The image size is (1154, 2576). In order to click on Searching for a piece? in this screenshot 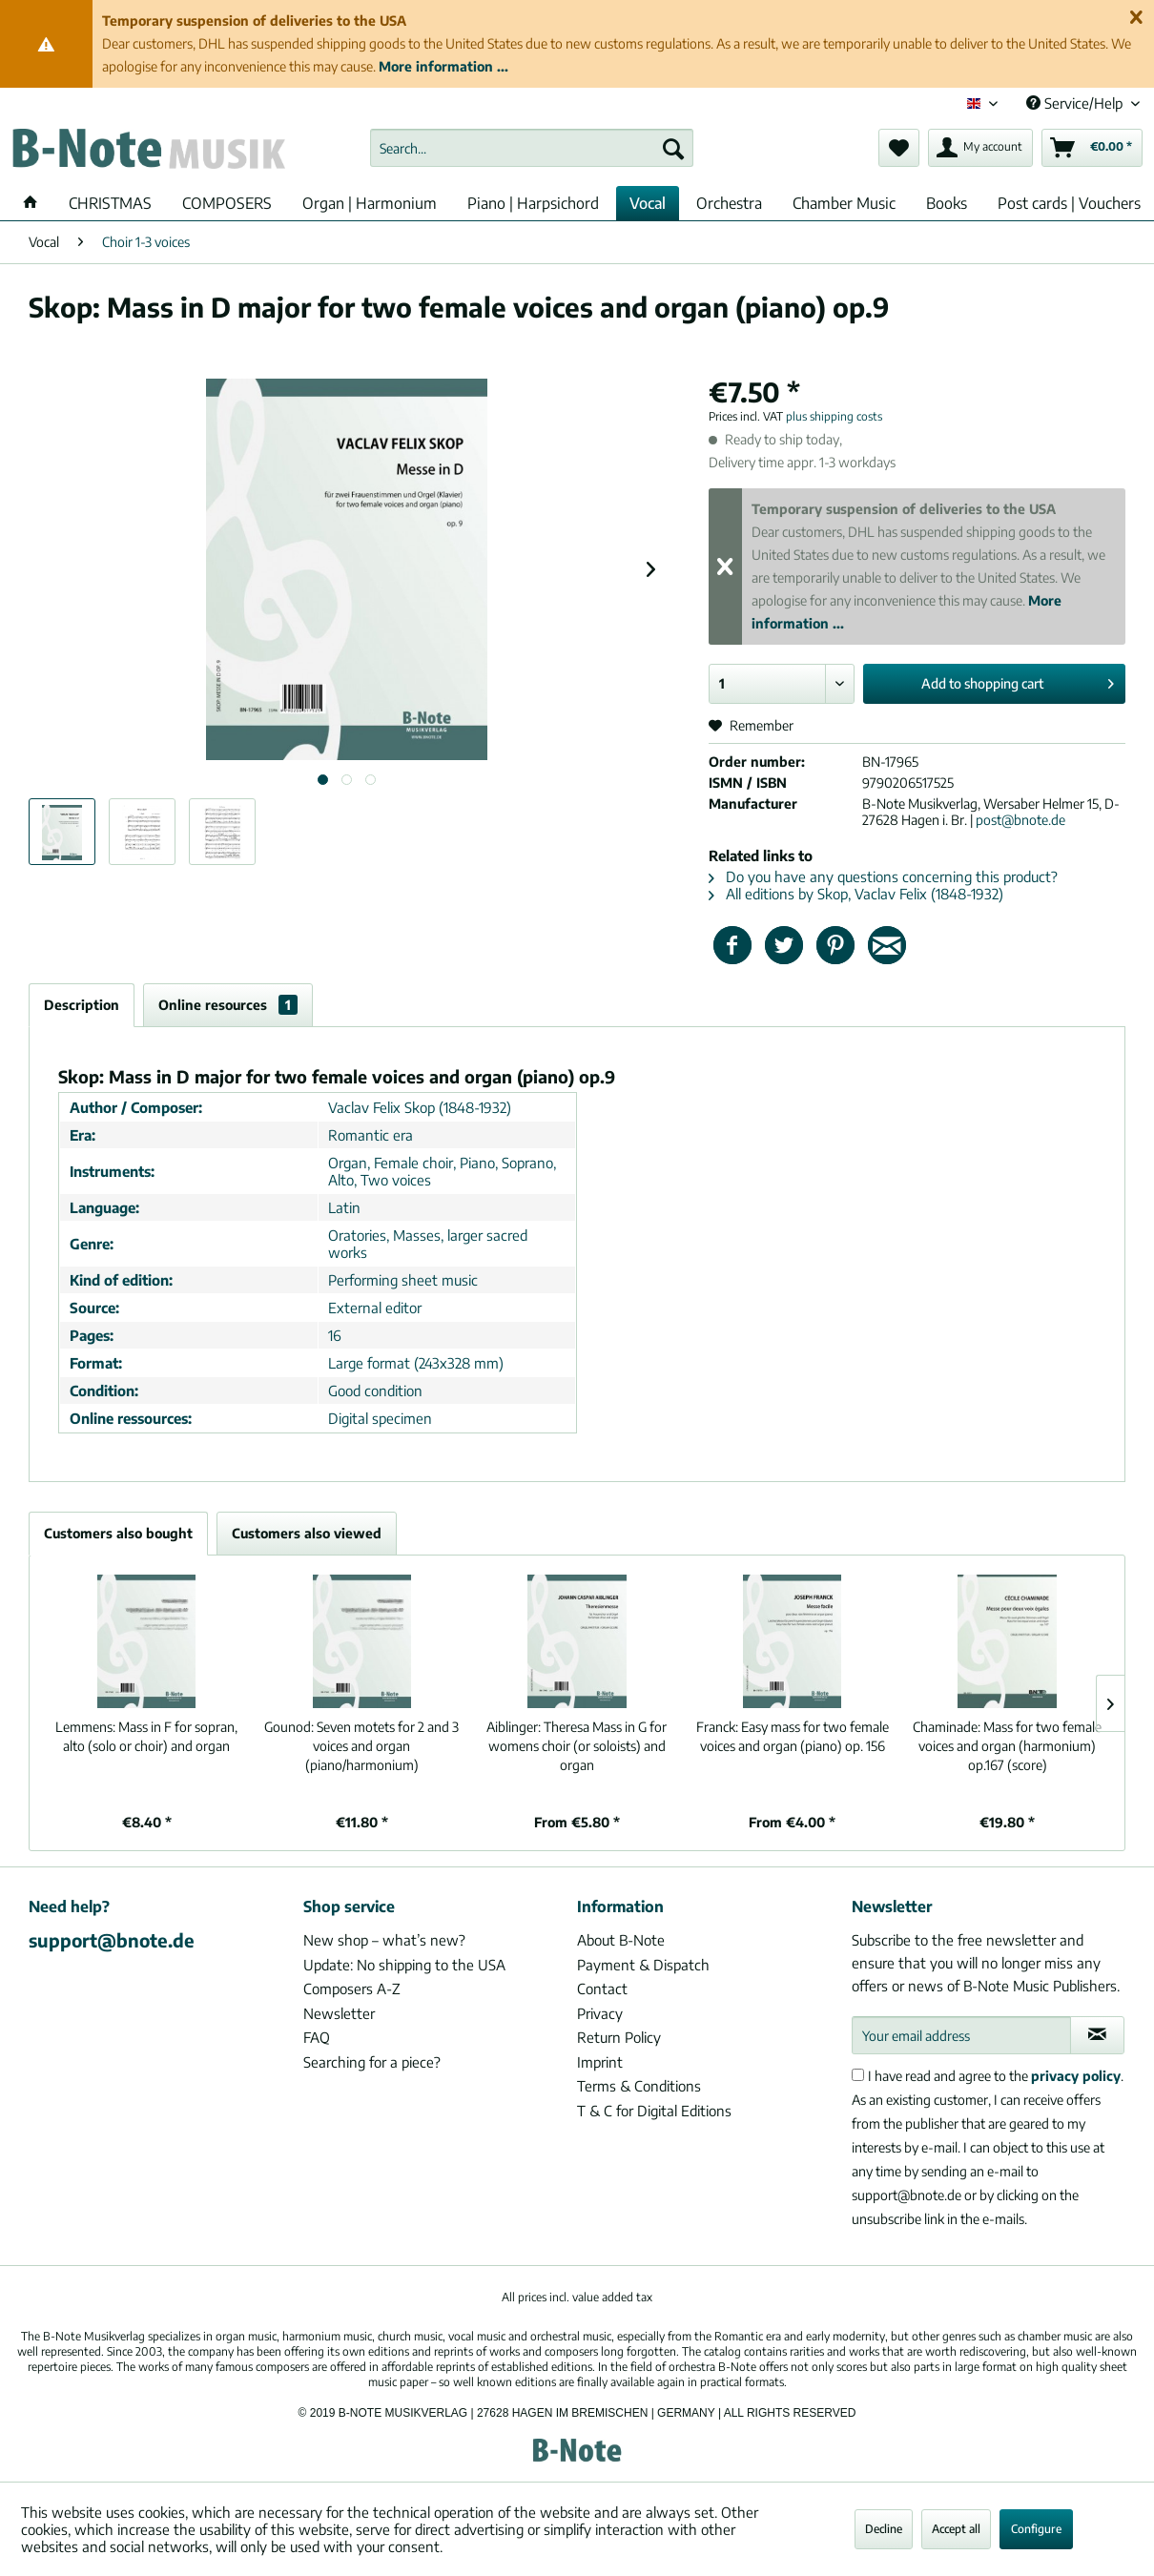, I will do `click(372, 2062)`.